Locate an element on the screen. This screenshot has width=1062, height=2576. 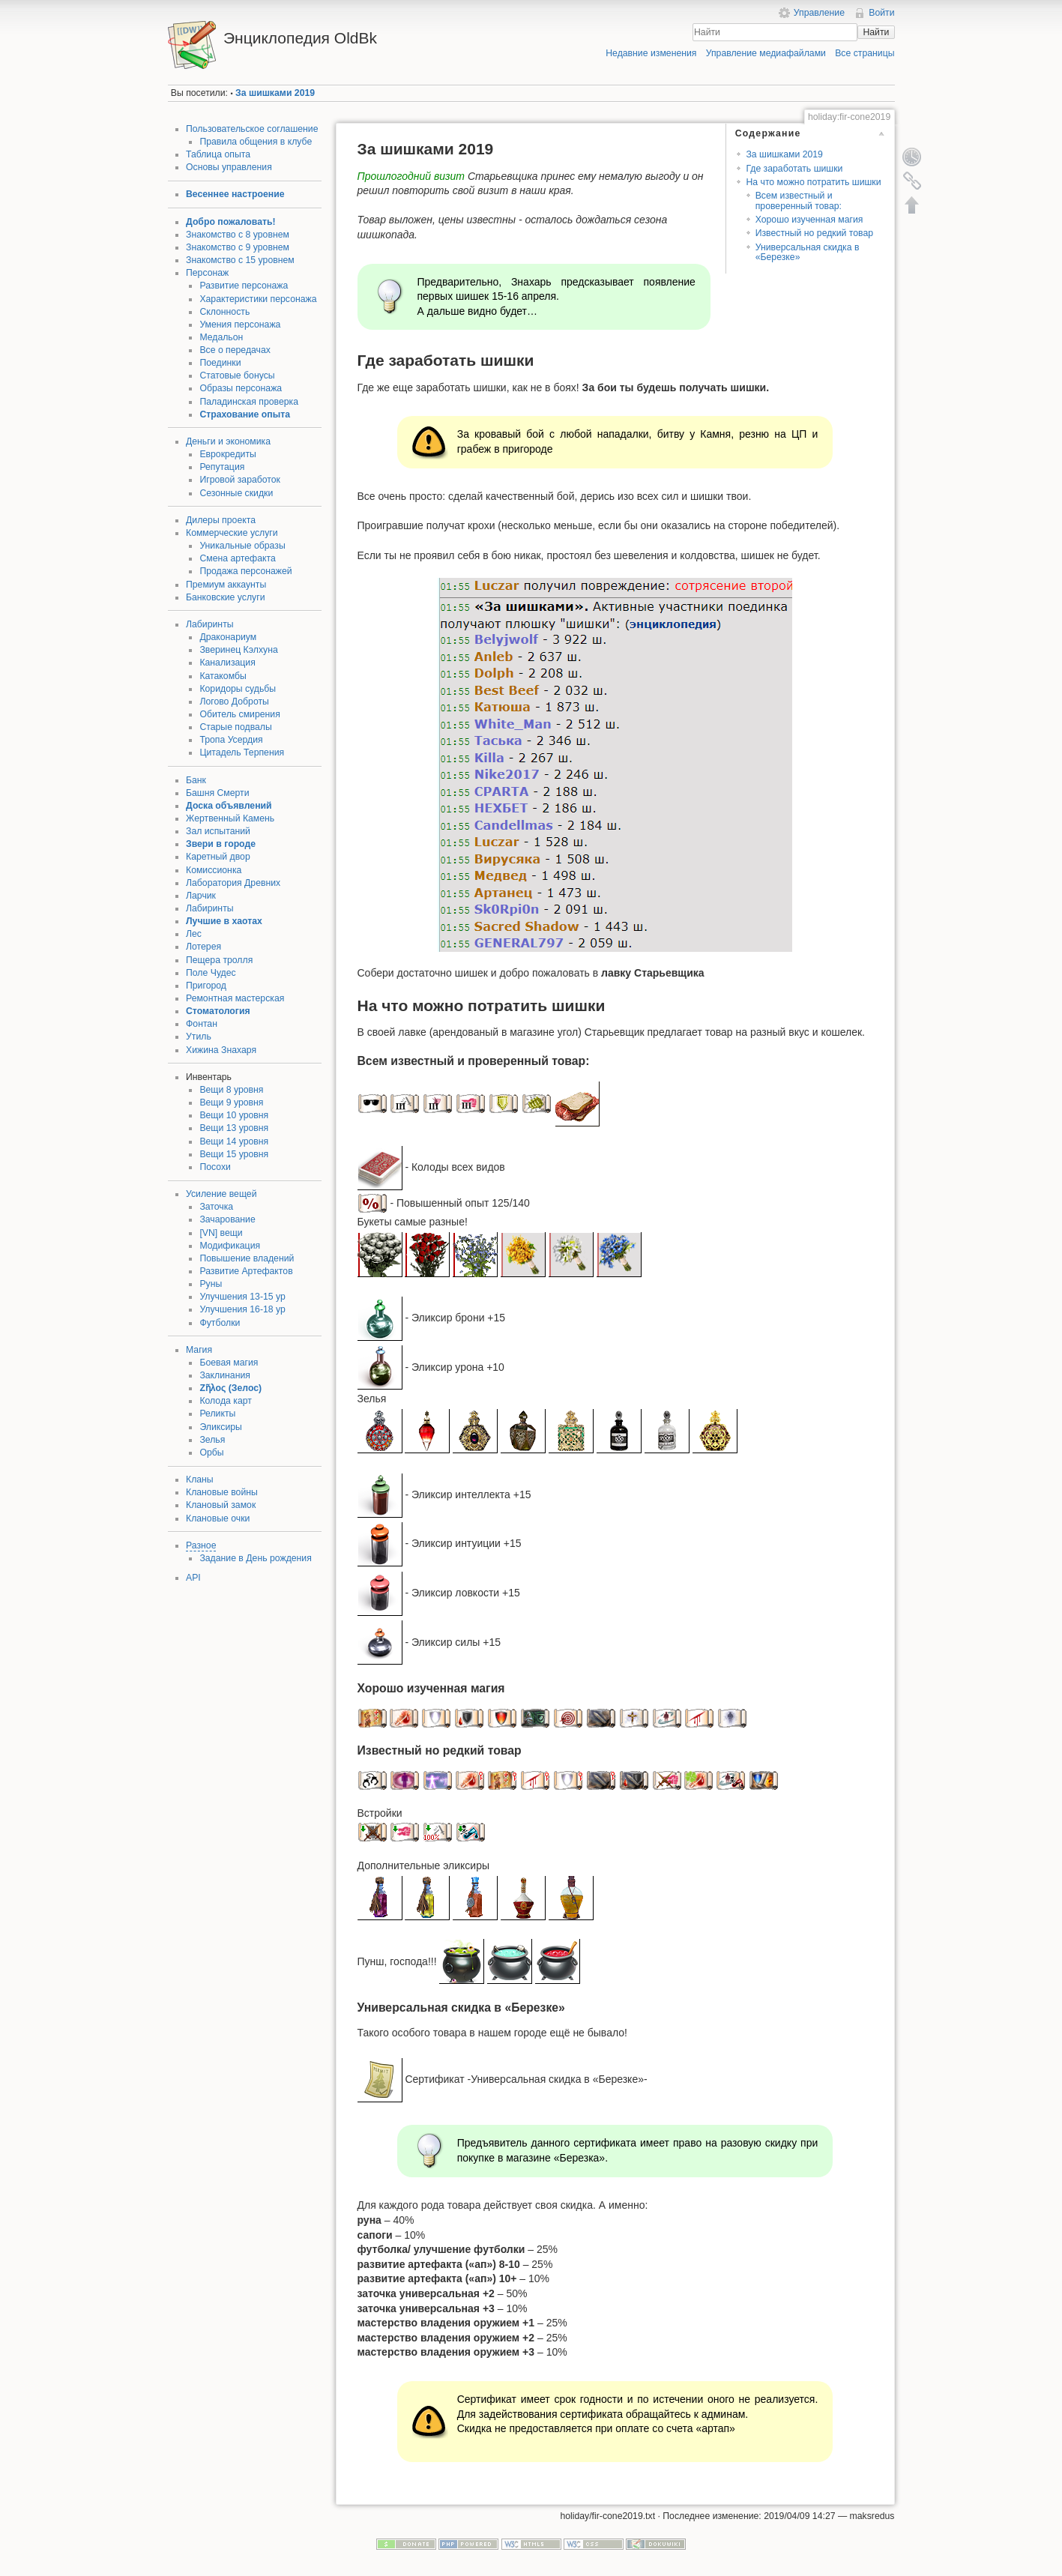
Хорошо изученная магия is located at coordinates (809, 219).